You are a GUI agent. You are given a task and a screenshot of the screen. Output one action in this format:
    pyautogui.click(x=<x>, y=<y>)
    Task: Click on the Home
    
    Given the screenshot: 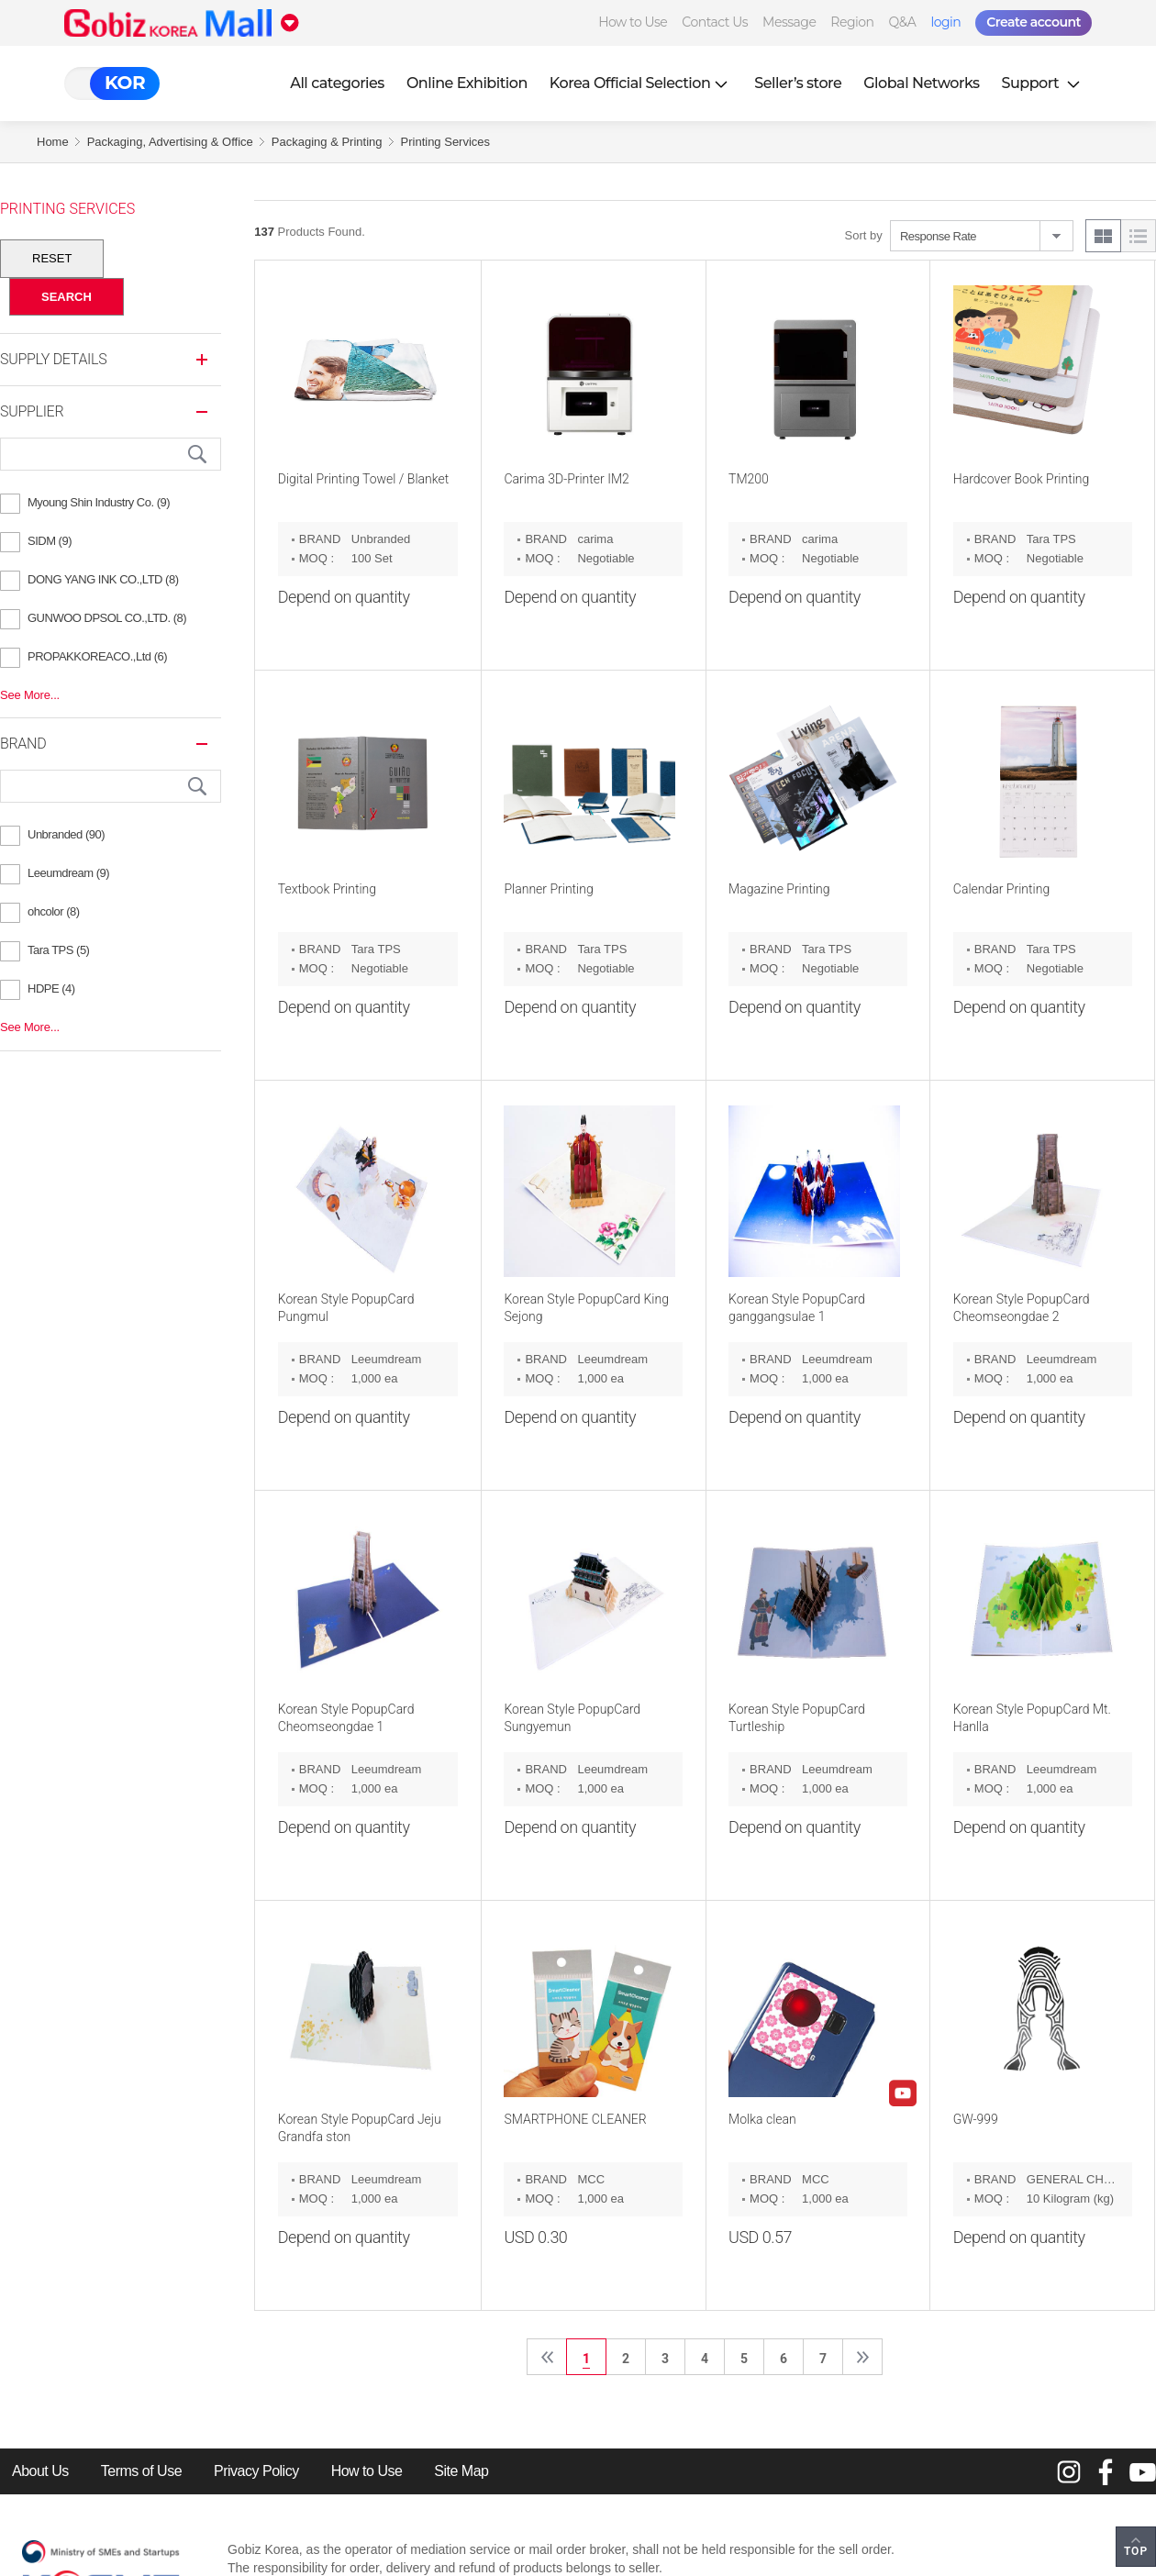 What is the action you would take?
    pyautogui.click(x=53, y=142)
    